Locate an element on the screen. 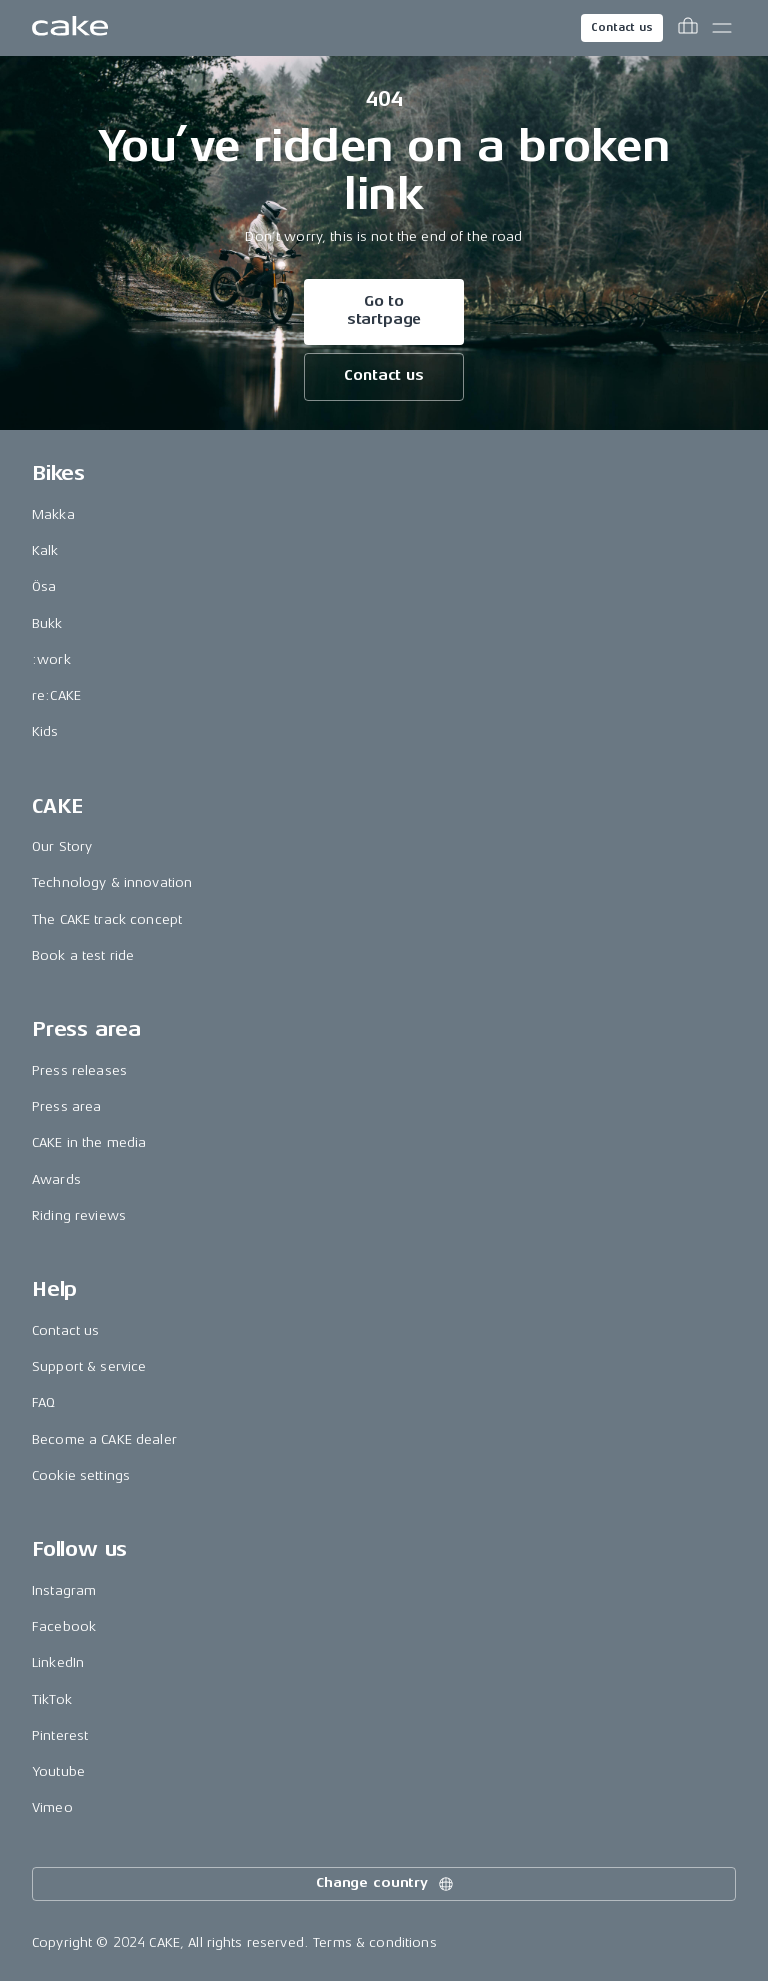 This screenshot has height=1981, width=768. Change country is located at coordinates (386, 1884).